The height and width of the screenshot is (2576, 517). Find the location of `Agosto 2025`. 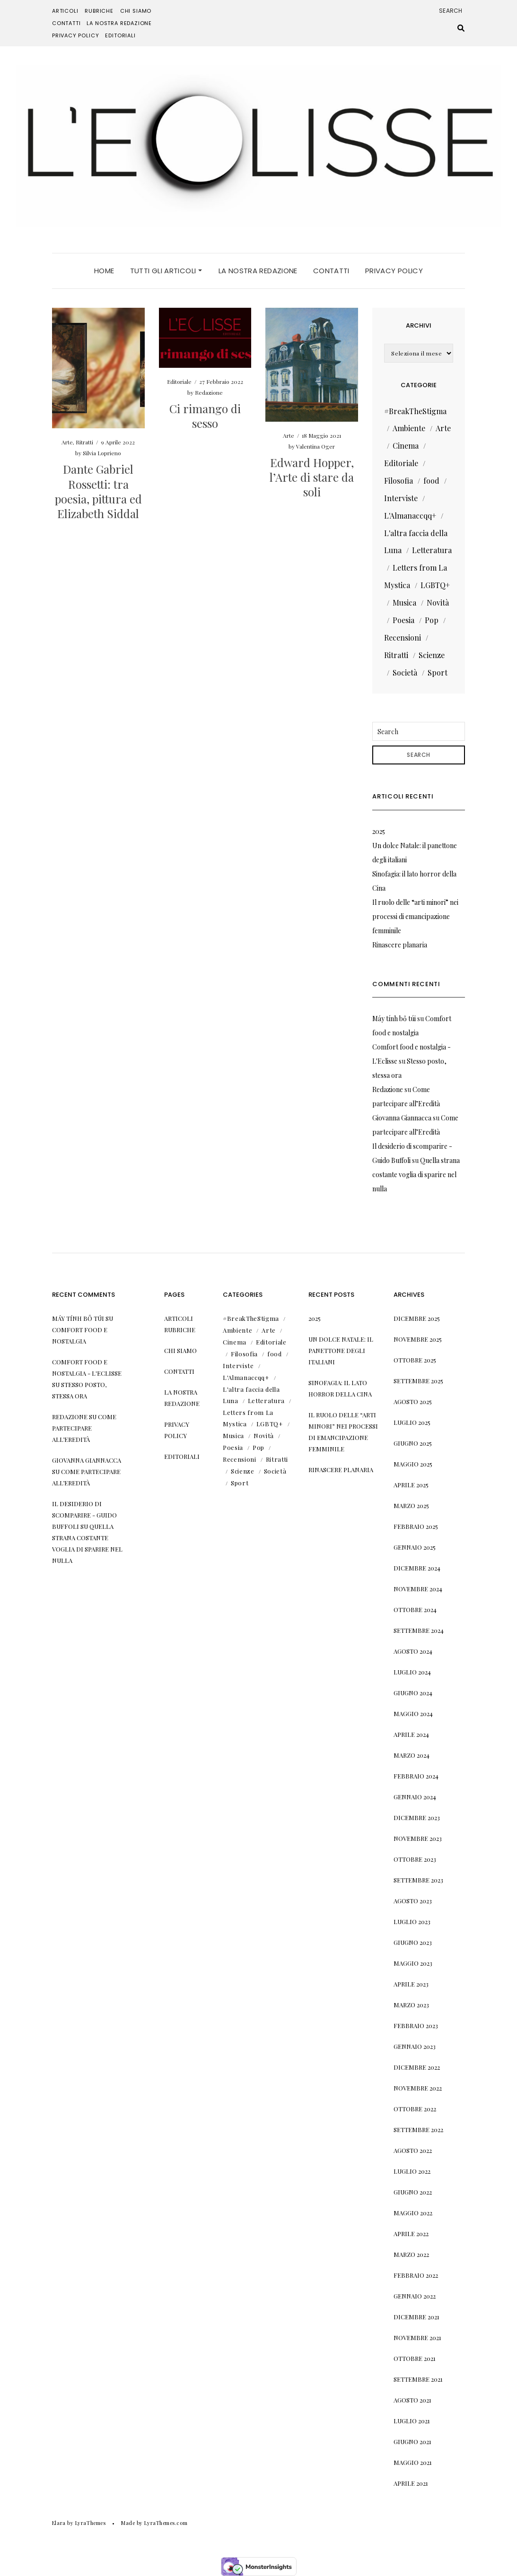

Agosto 2025 is located at coordinates (413, 1401).